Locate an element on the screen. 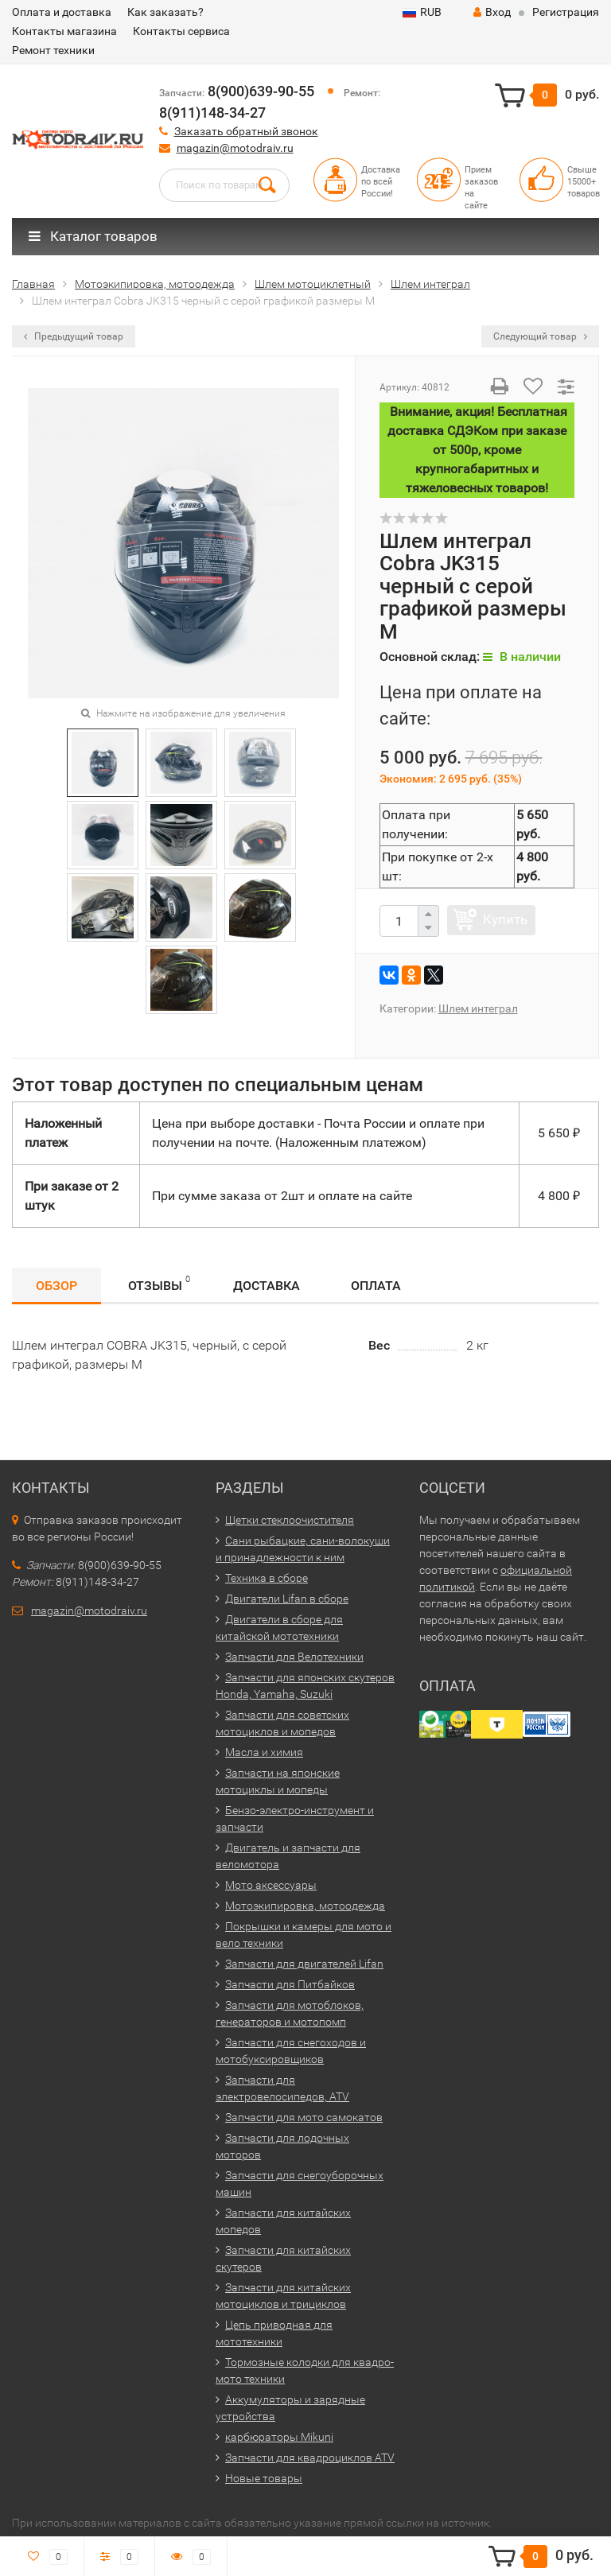 The height and width of the screenshot is (2576, 611). Контакты магазина is located at coordinates (64, 31).